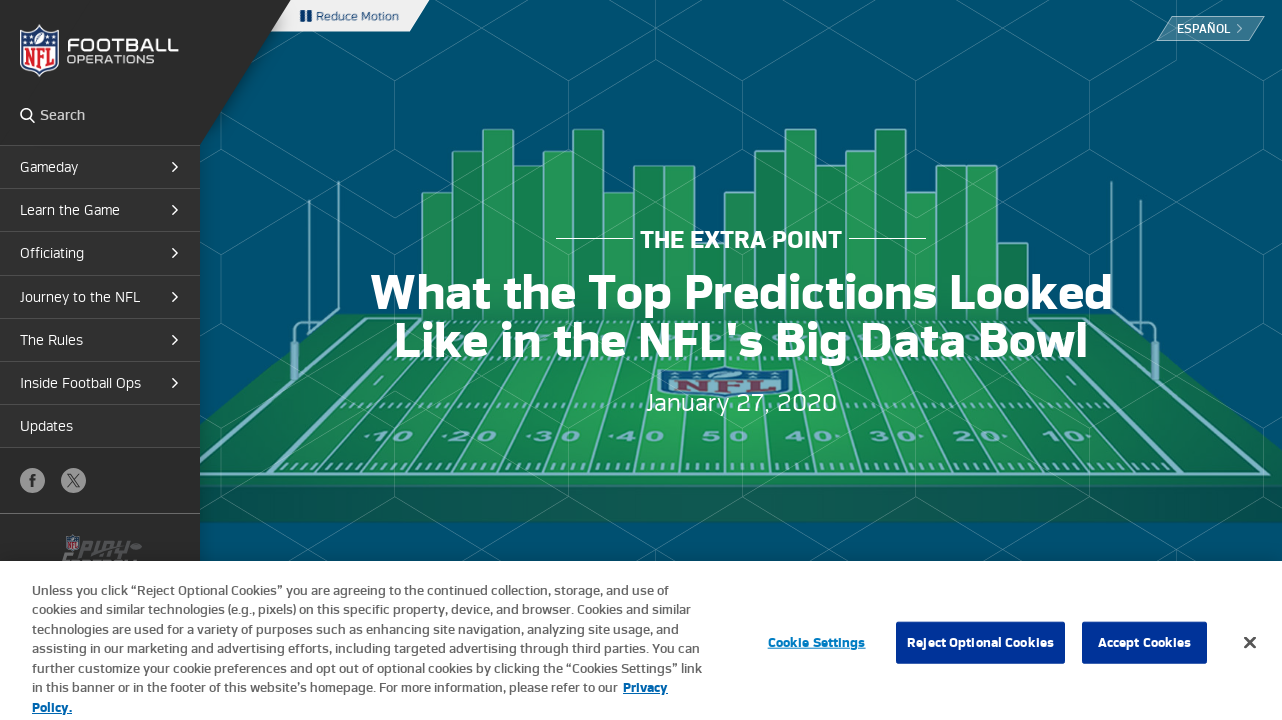  What do you see at coordinates (980, 648) in the screenshot?
I see `Reject Optional Cookies` at bounding box center [980, 648].